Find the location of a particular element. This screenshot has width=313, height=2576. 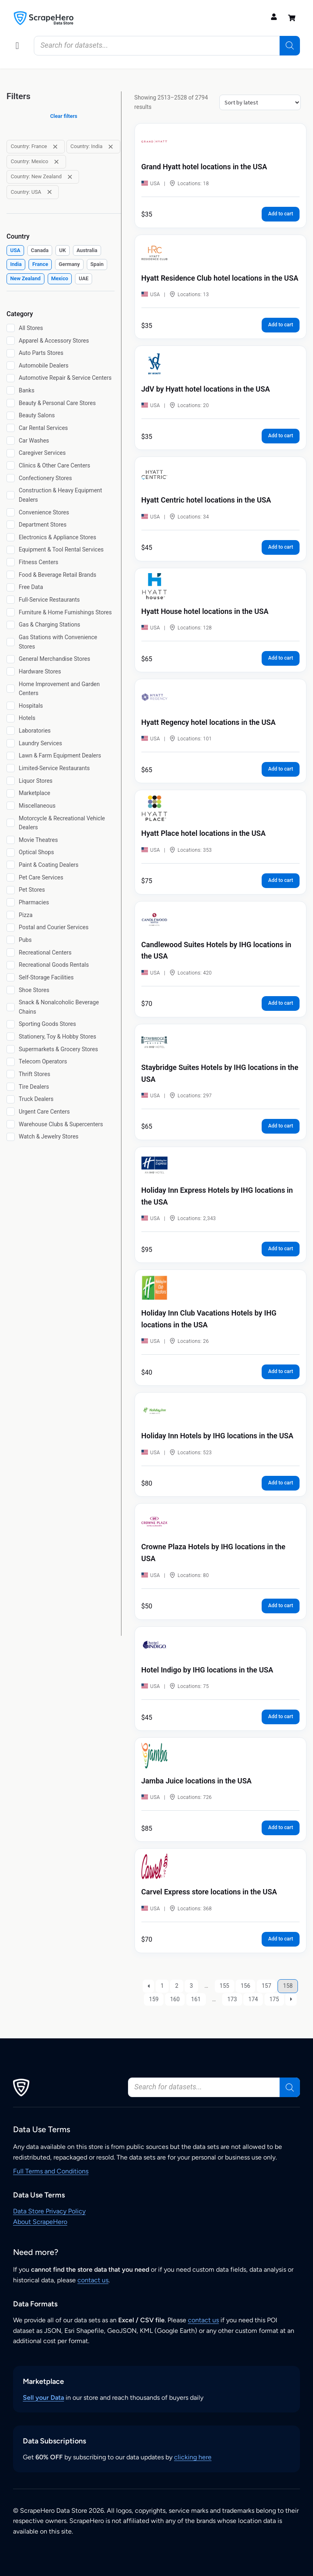

[Pubs] is located at coordinates (11, 940).